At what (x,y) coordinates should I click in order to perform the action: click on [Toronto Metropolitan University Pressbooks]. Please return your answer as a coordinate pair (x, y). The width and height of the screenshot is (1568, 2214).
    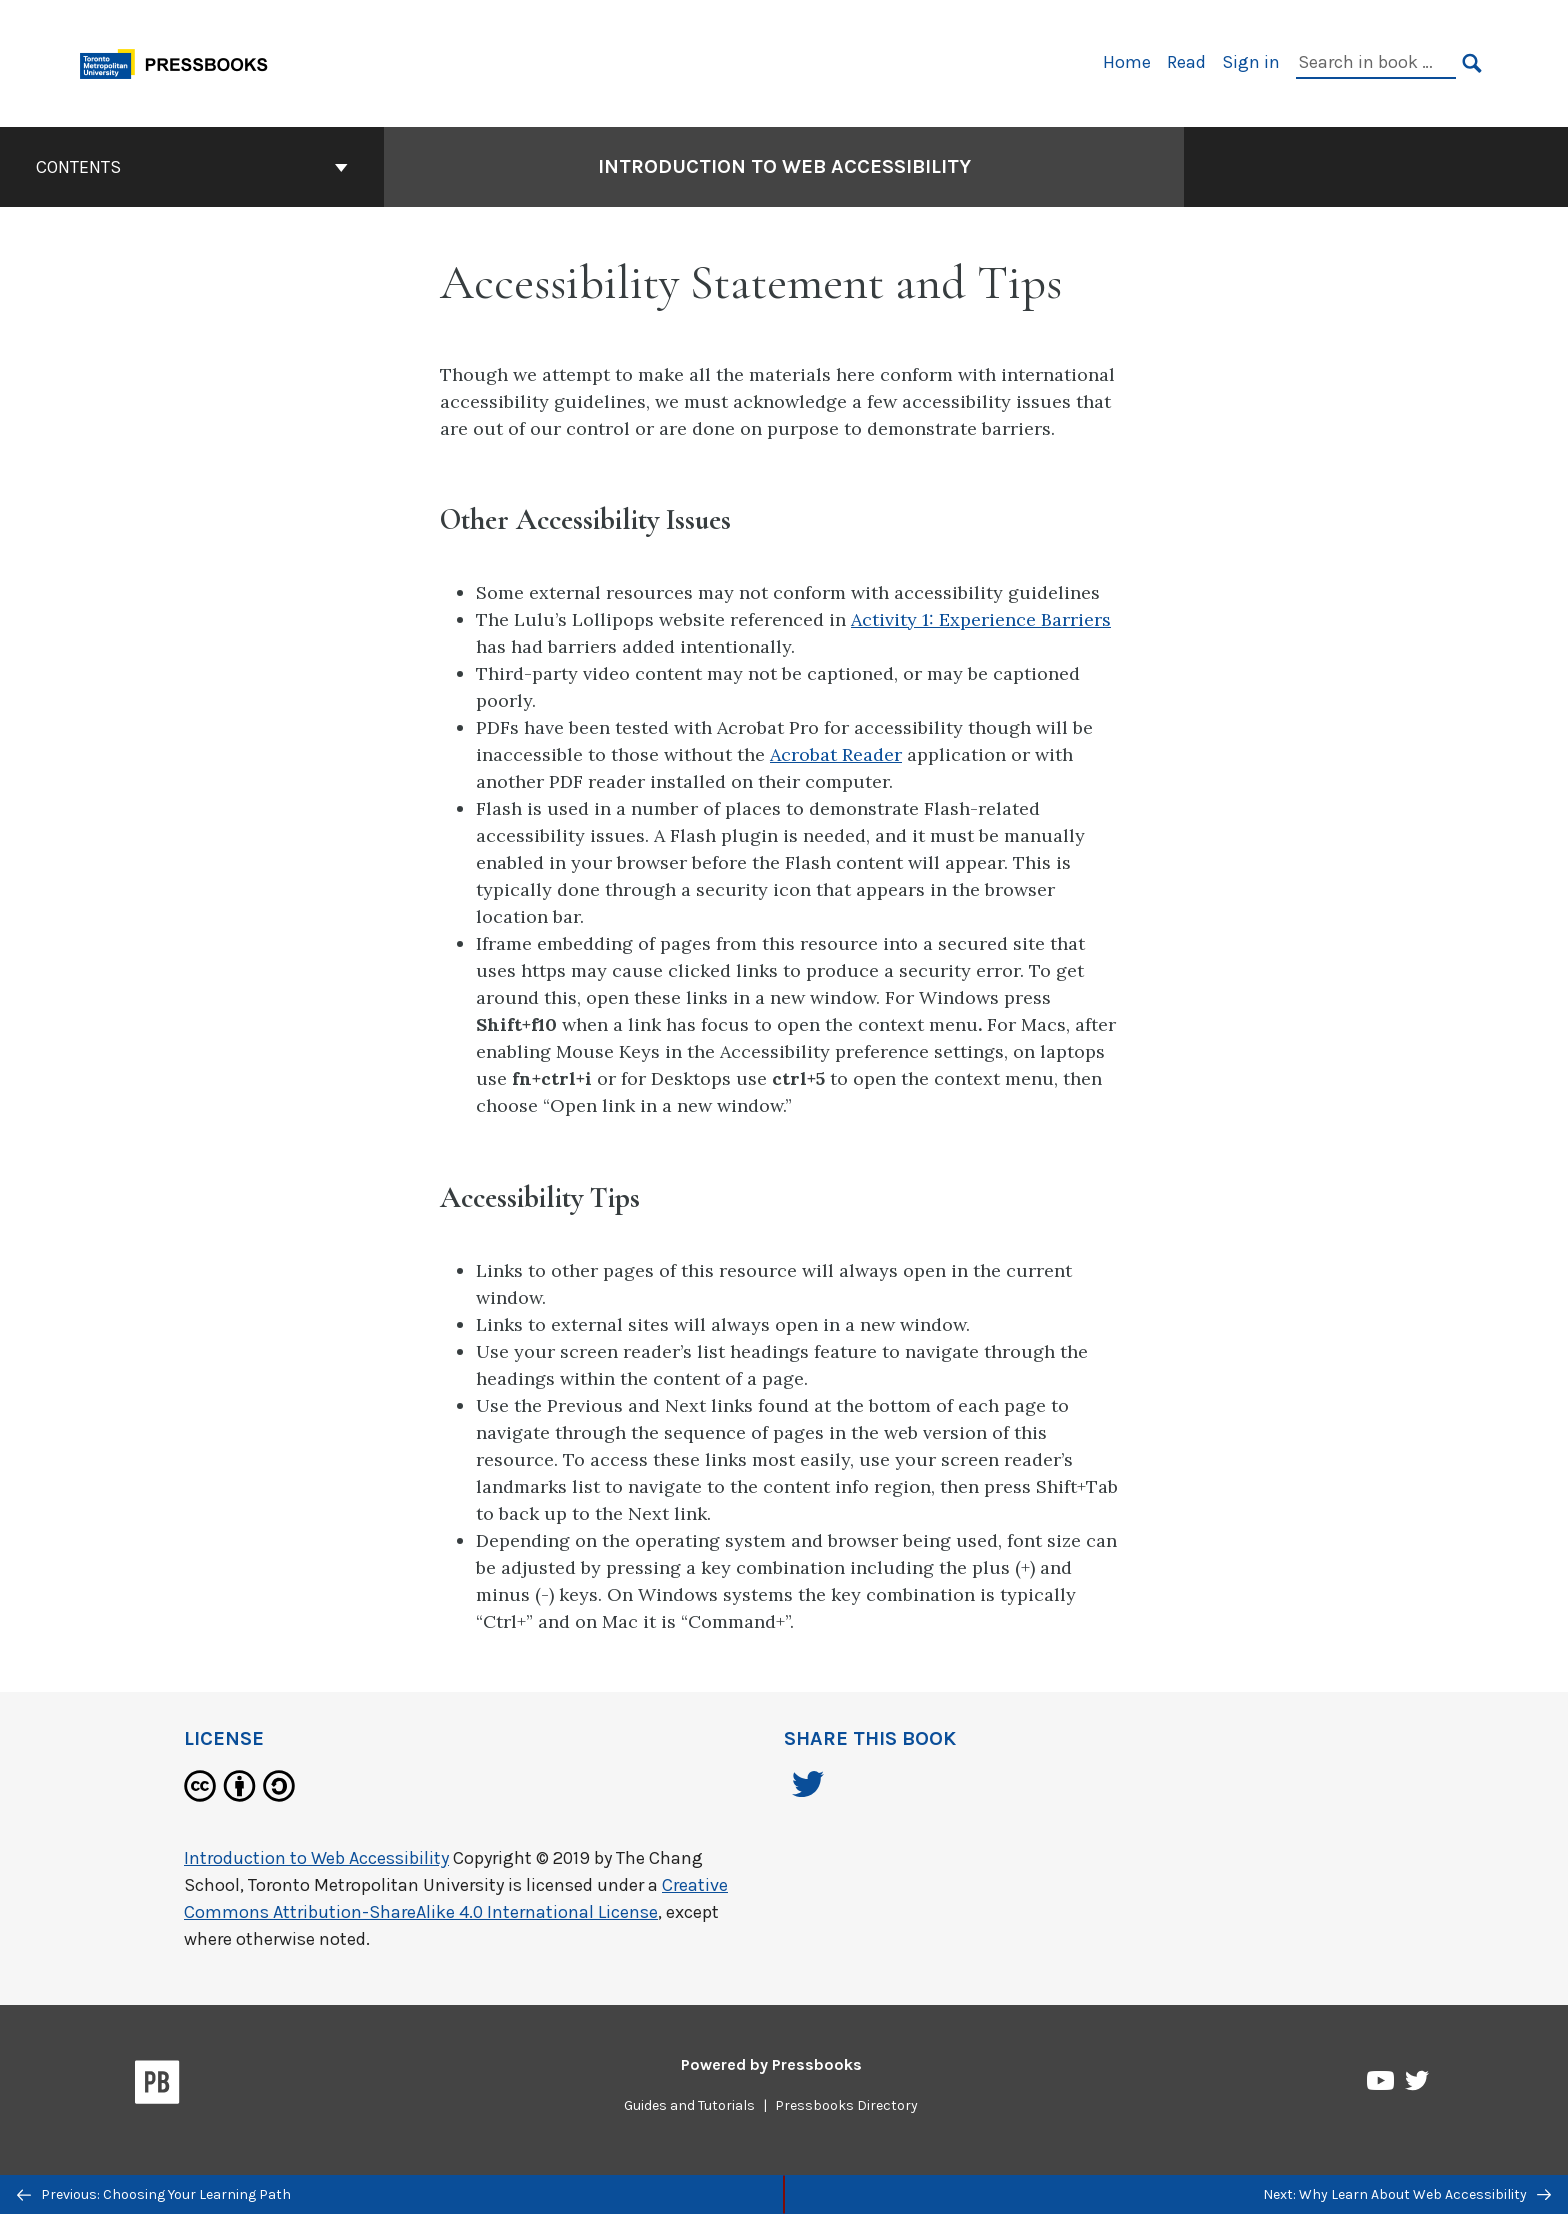
    Looking at the image, I should click on (181, 61).